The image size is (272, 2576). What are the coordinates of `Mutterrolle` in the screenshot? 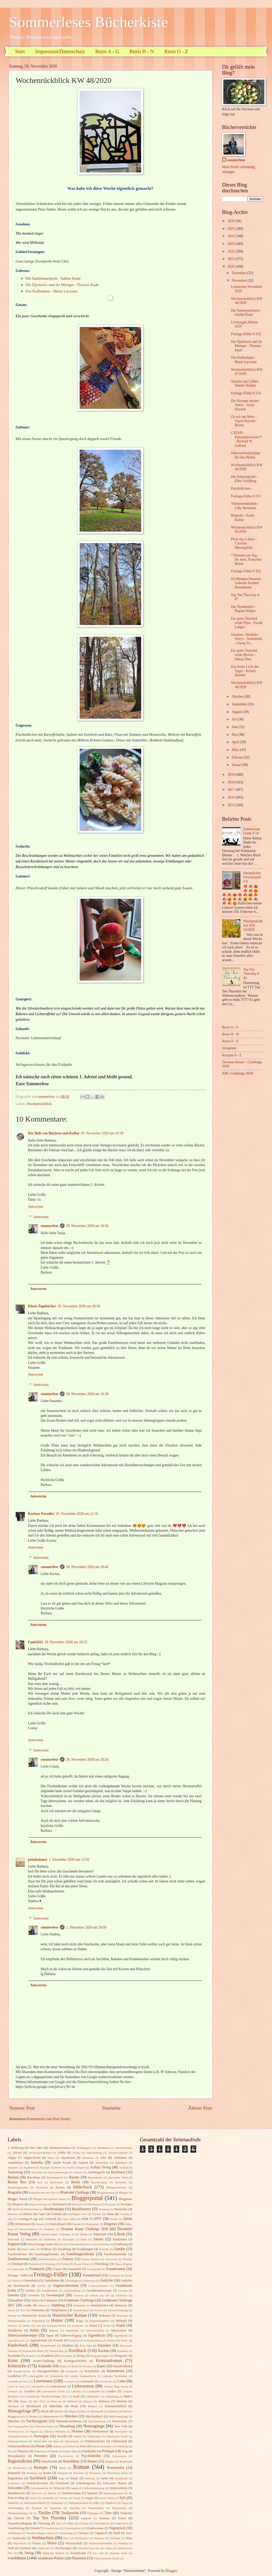 It's located at (97, 2411).